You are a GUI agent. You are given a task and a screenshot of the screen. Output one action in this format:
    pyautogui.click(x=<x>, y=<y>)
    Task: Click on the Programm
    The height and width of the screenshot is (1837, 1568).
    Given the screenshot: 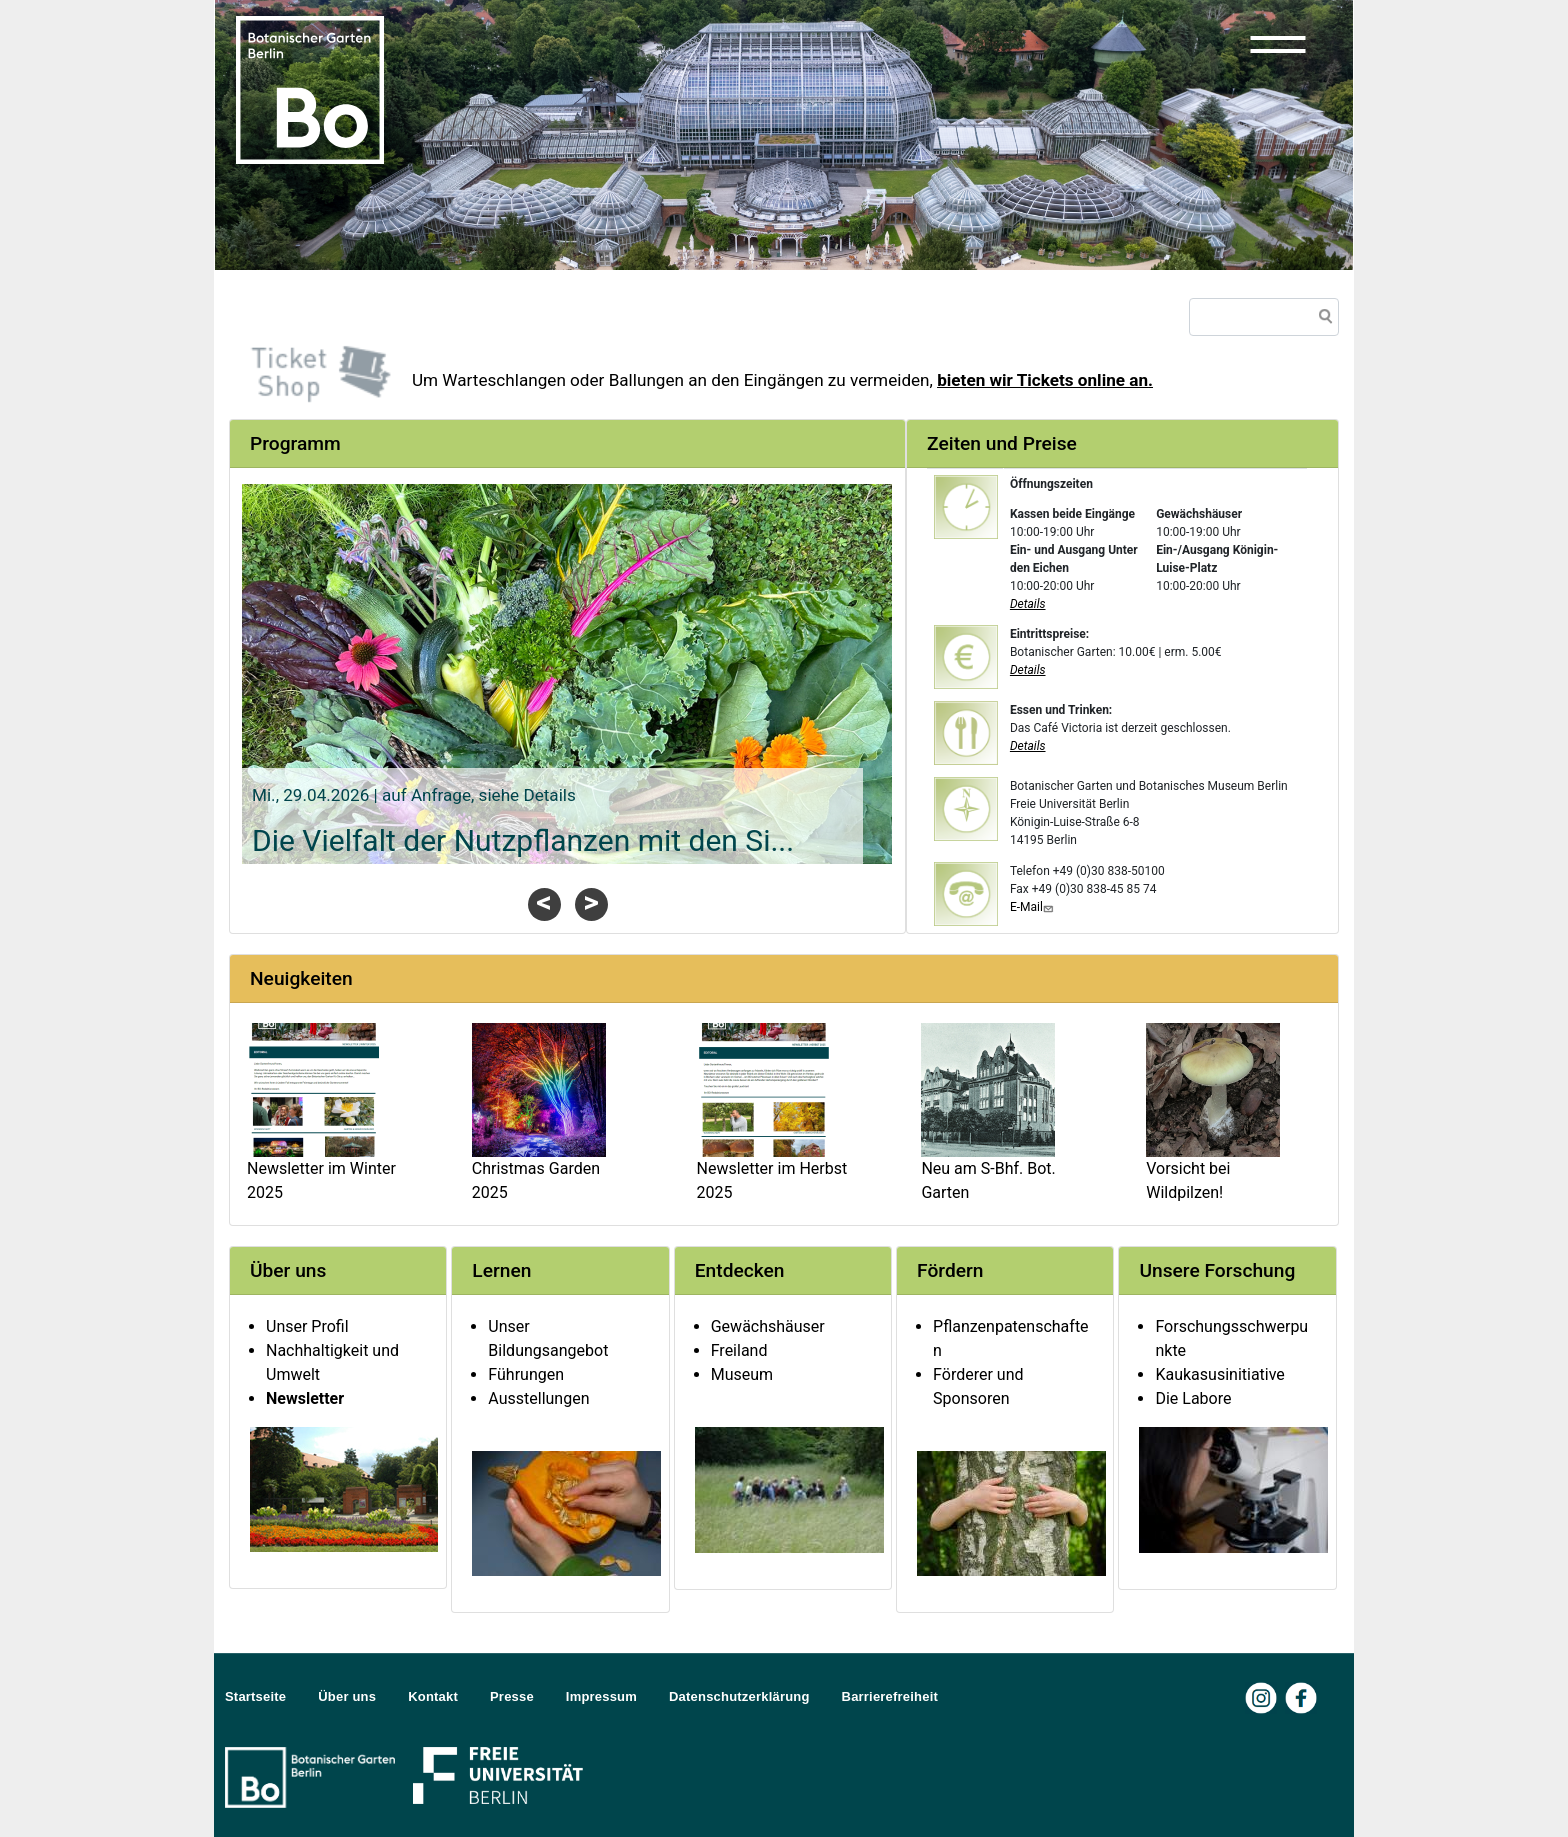 What is the action you would take?
    pyautogui.click(x=295, y=443)
    